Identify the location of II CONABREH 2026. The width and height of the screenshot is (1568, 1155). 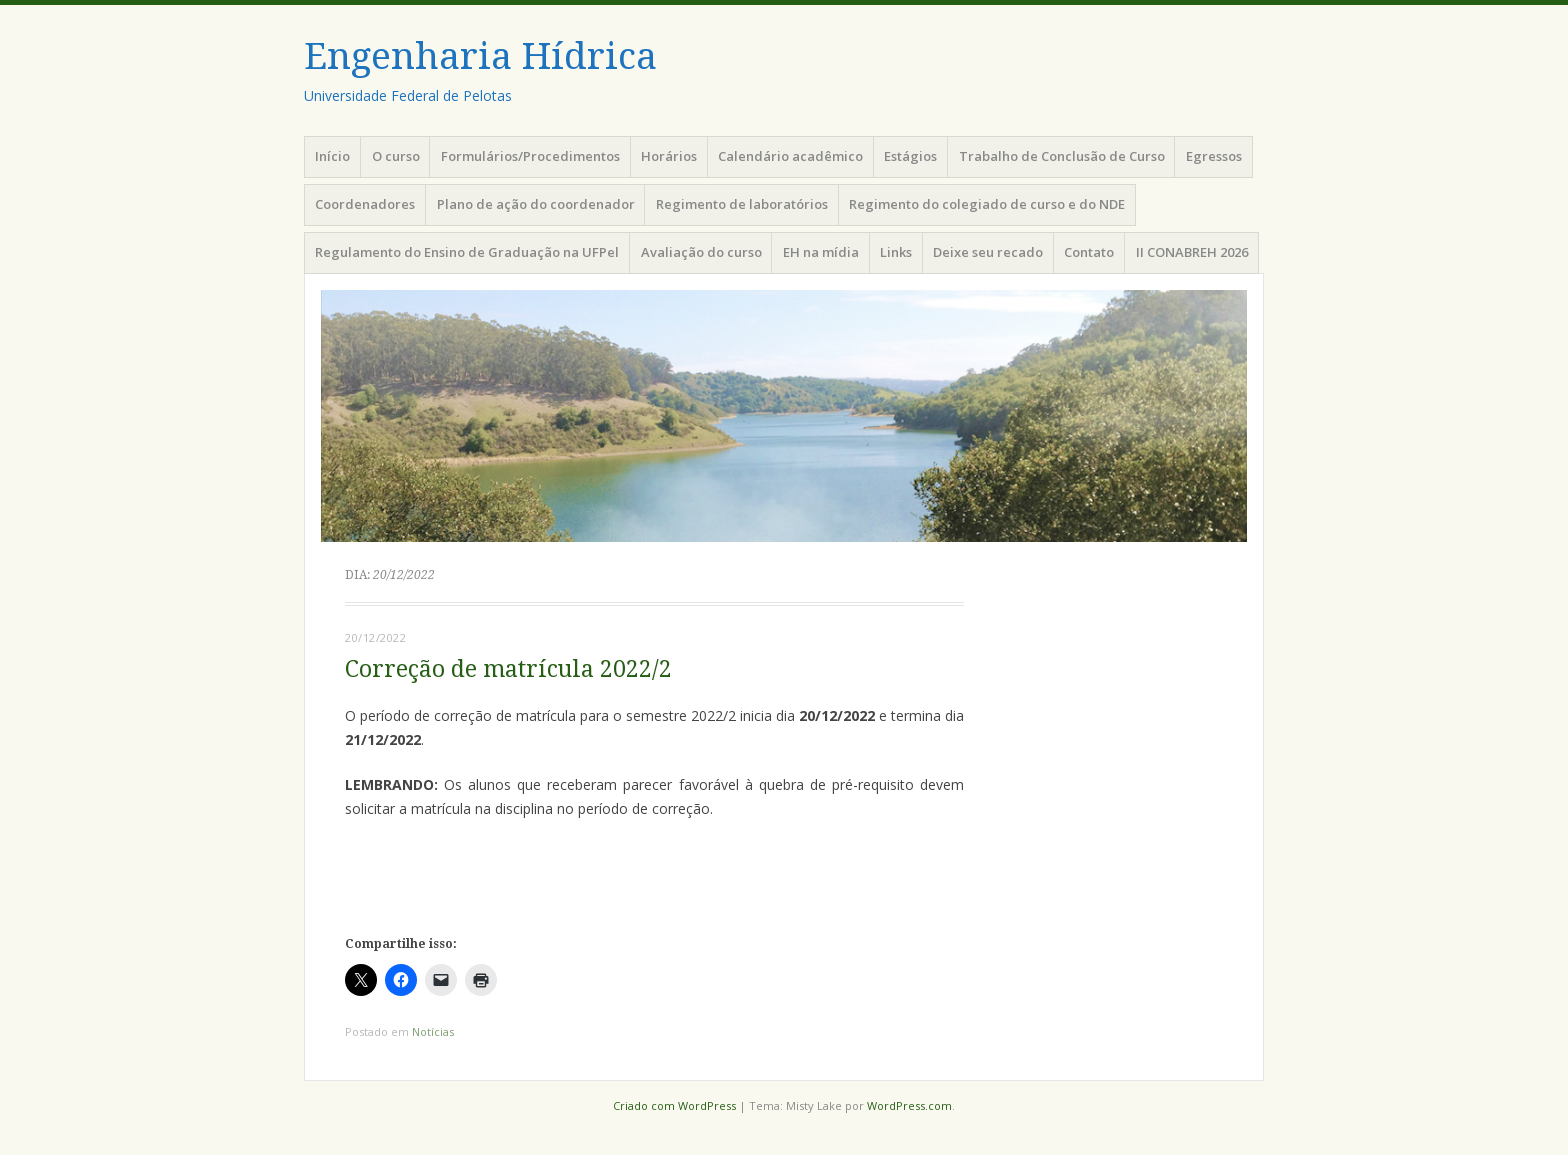
(1192, 252).